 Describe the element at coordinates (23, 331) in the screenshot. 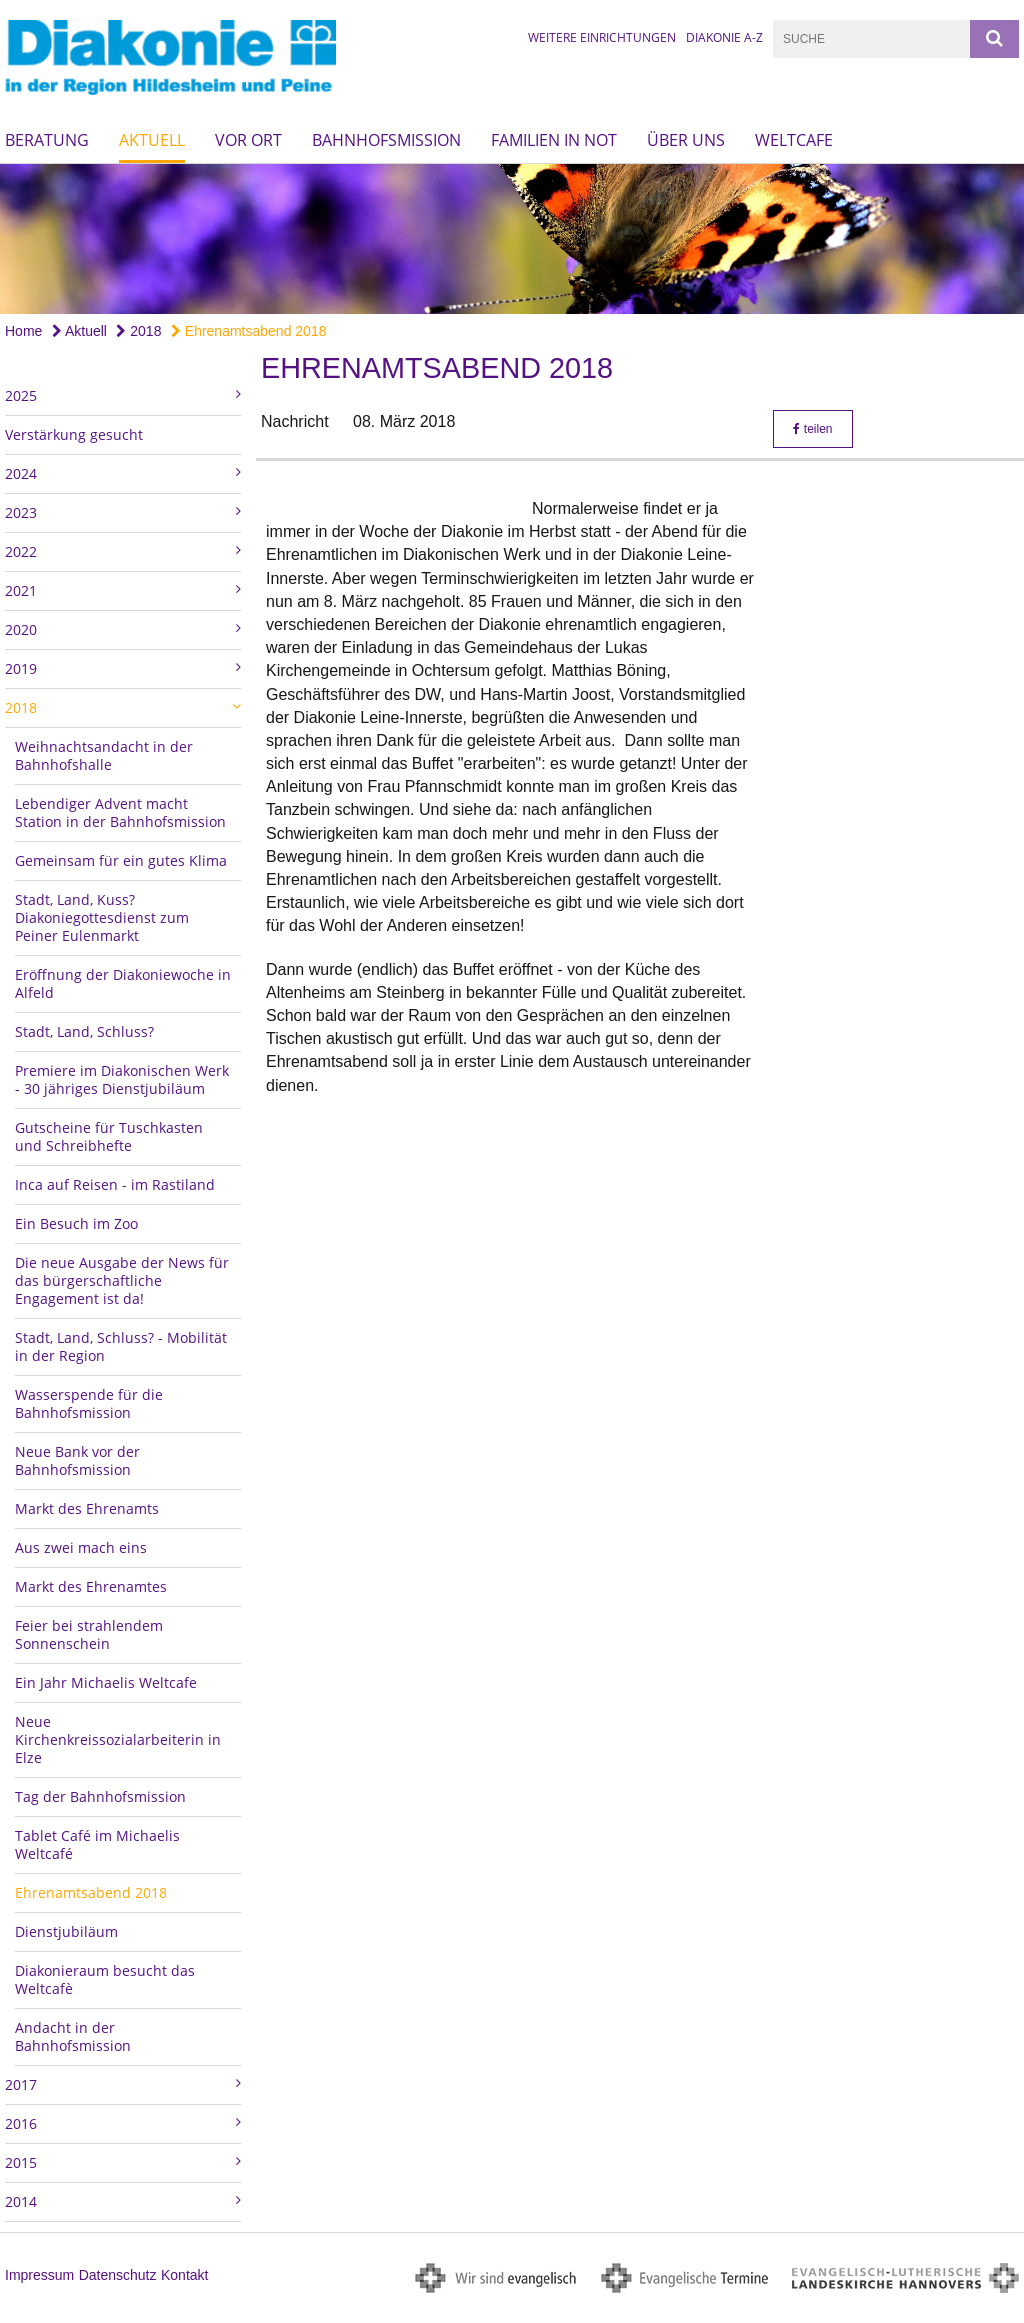

I see `Home` at that location.